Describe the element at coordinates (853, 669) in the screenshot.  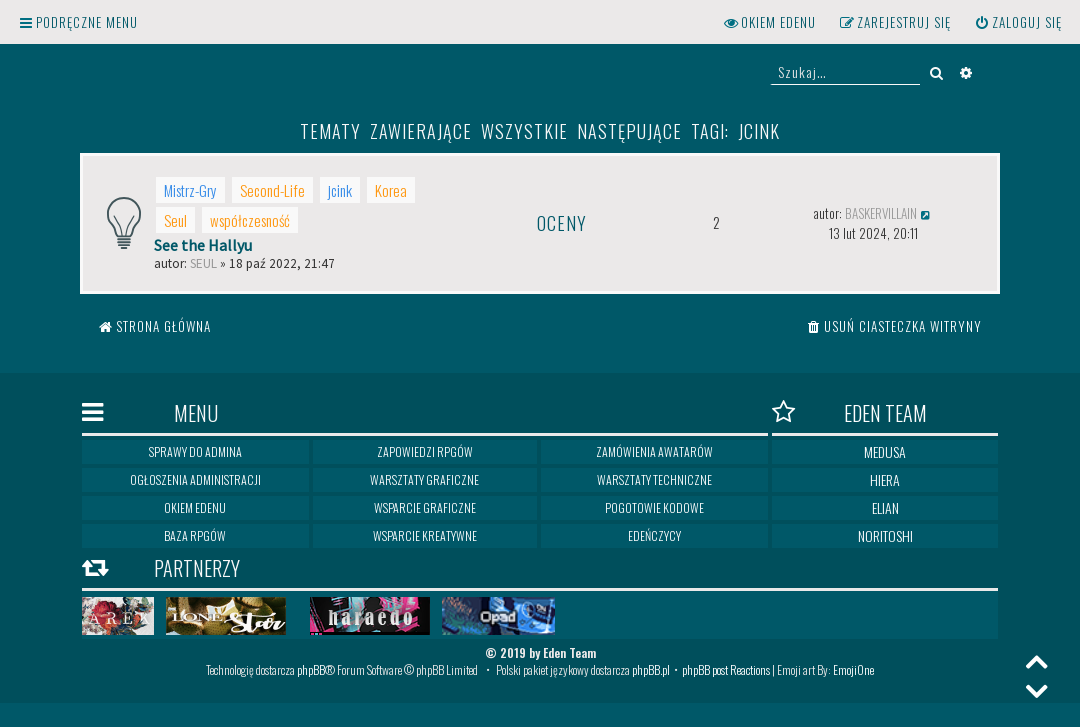
I see `EmojiOne` at that location.